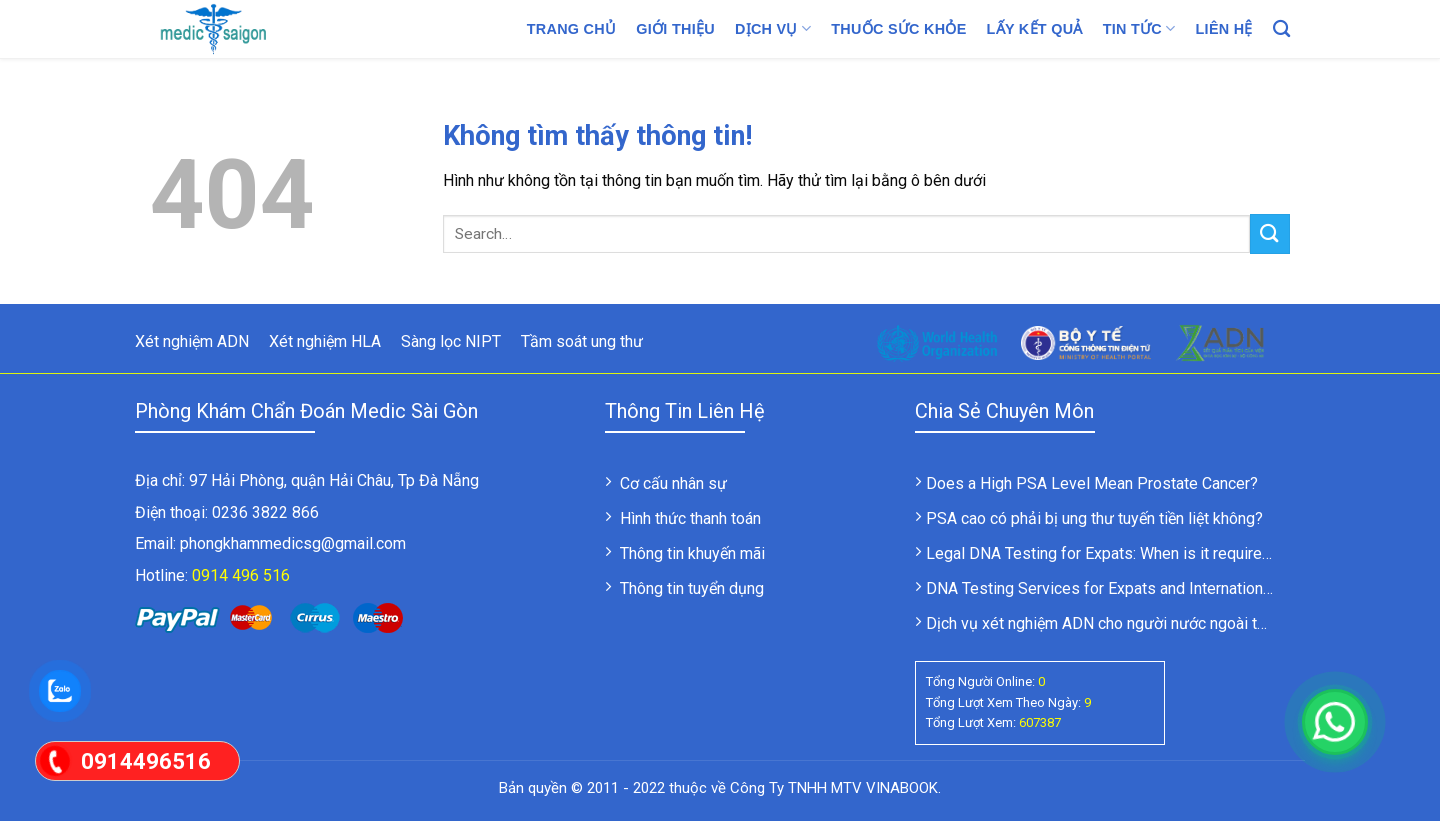  I want to click on 607387, so click(1040, 722).